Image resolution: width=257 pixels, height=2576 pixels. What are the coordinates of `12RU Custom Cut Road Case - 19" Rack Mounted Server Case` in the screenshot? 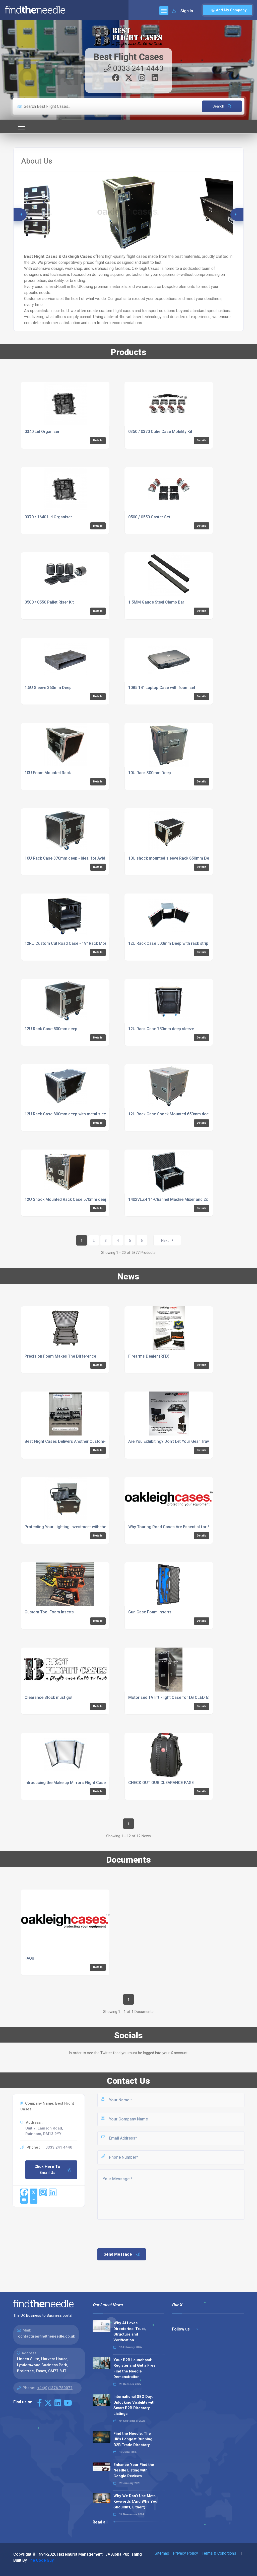 It's located at (82, 943).